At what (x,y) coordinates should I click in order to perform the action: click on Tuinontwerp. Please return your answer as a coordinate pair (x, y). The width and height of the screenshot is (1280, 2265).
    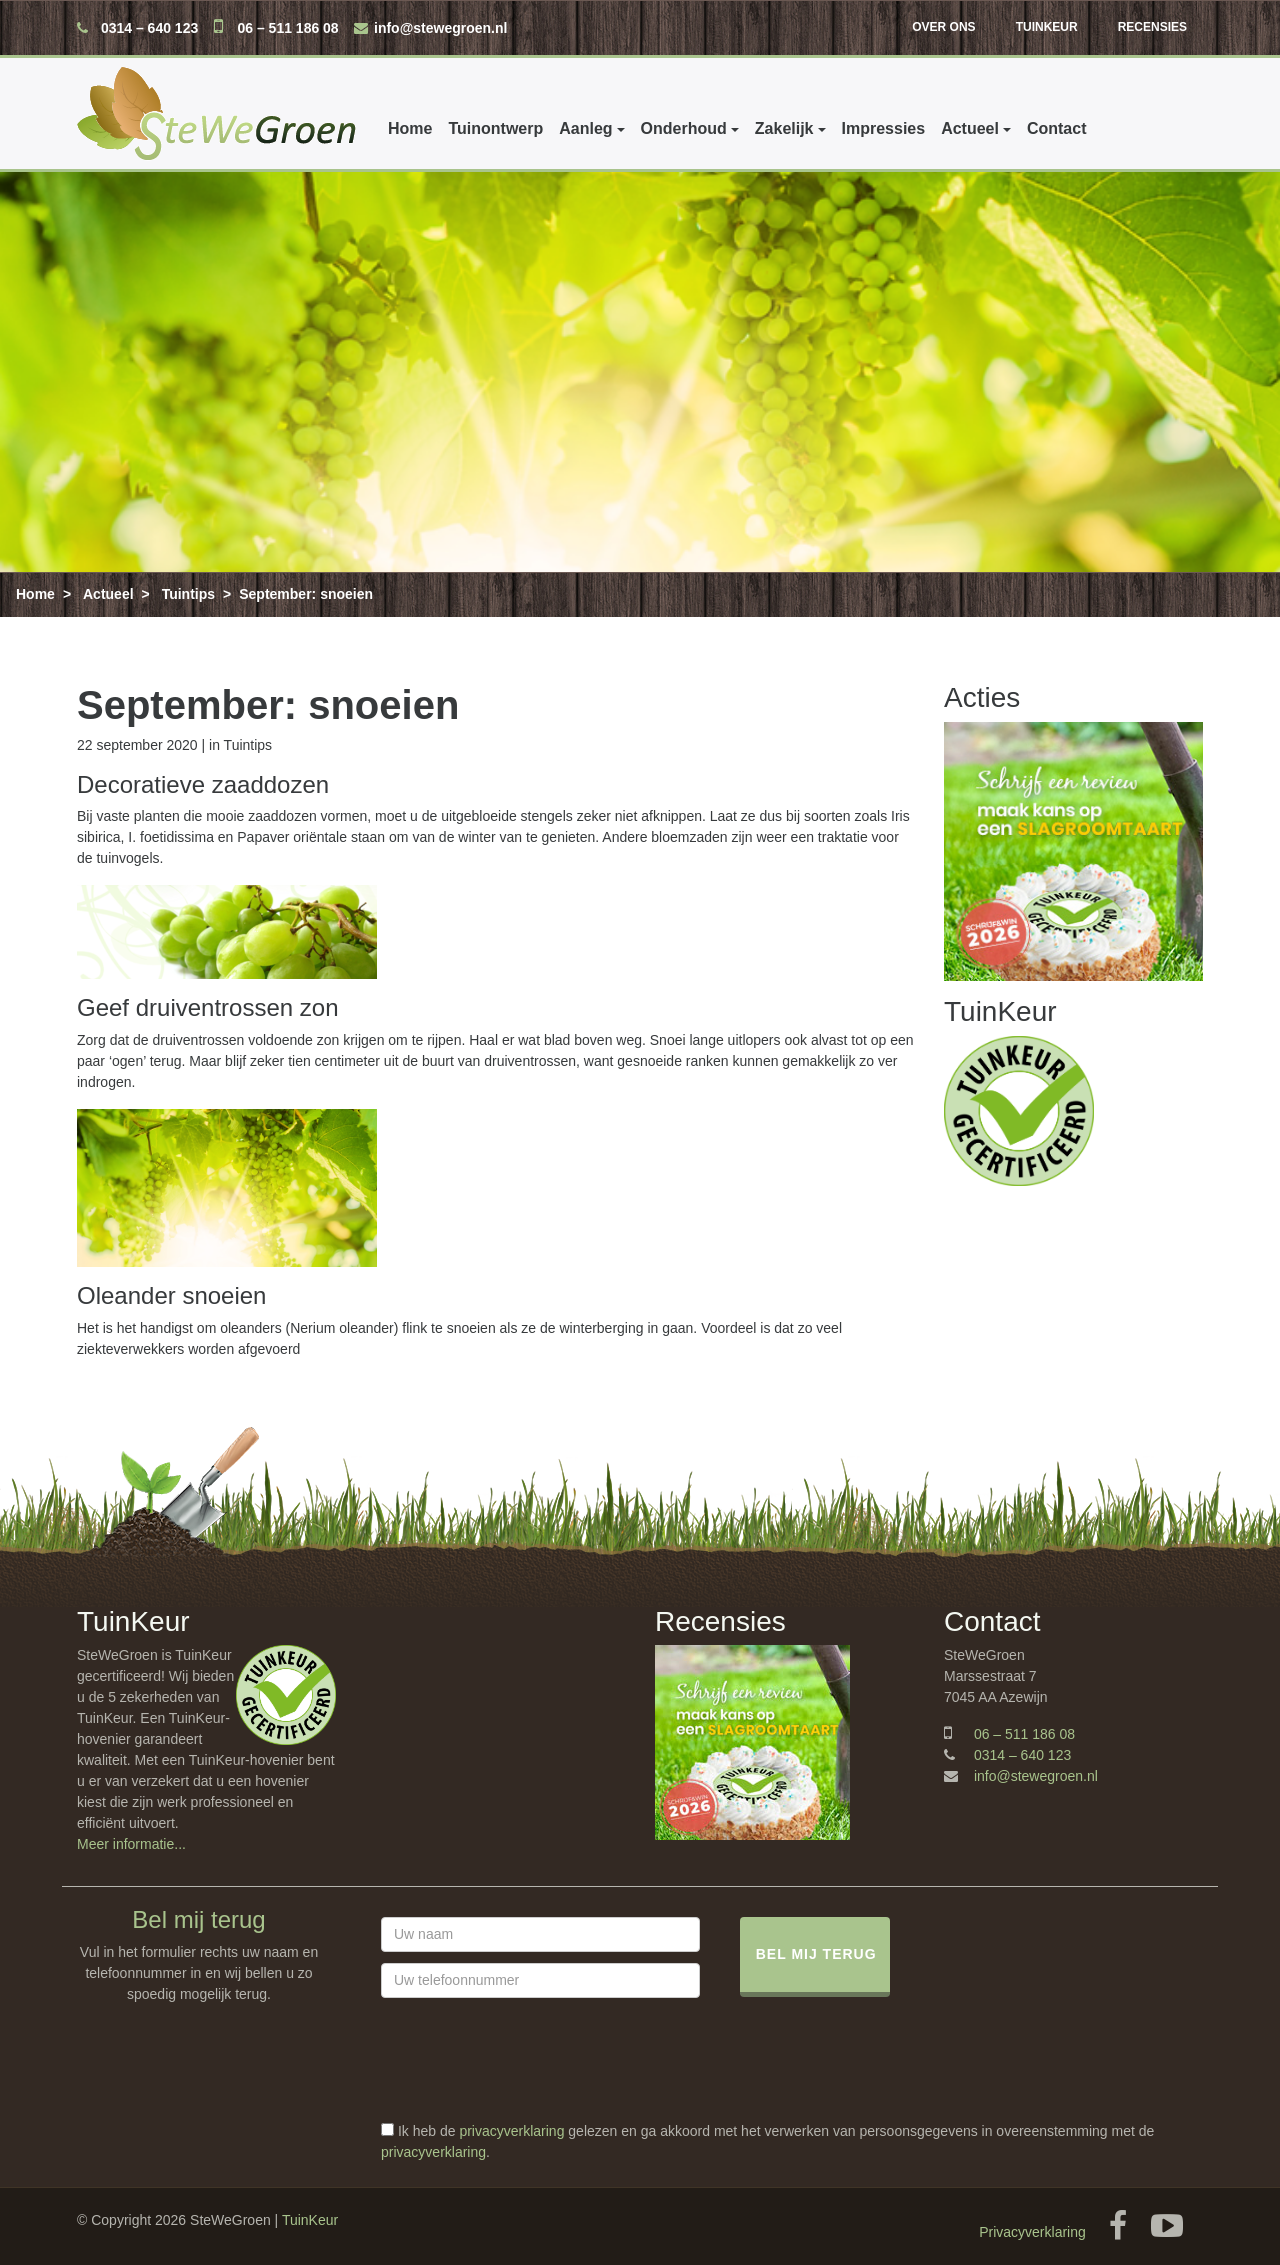
    Looking at the image, I should click on (495, 128).